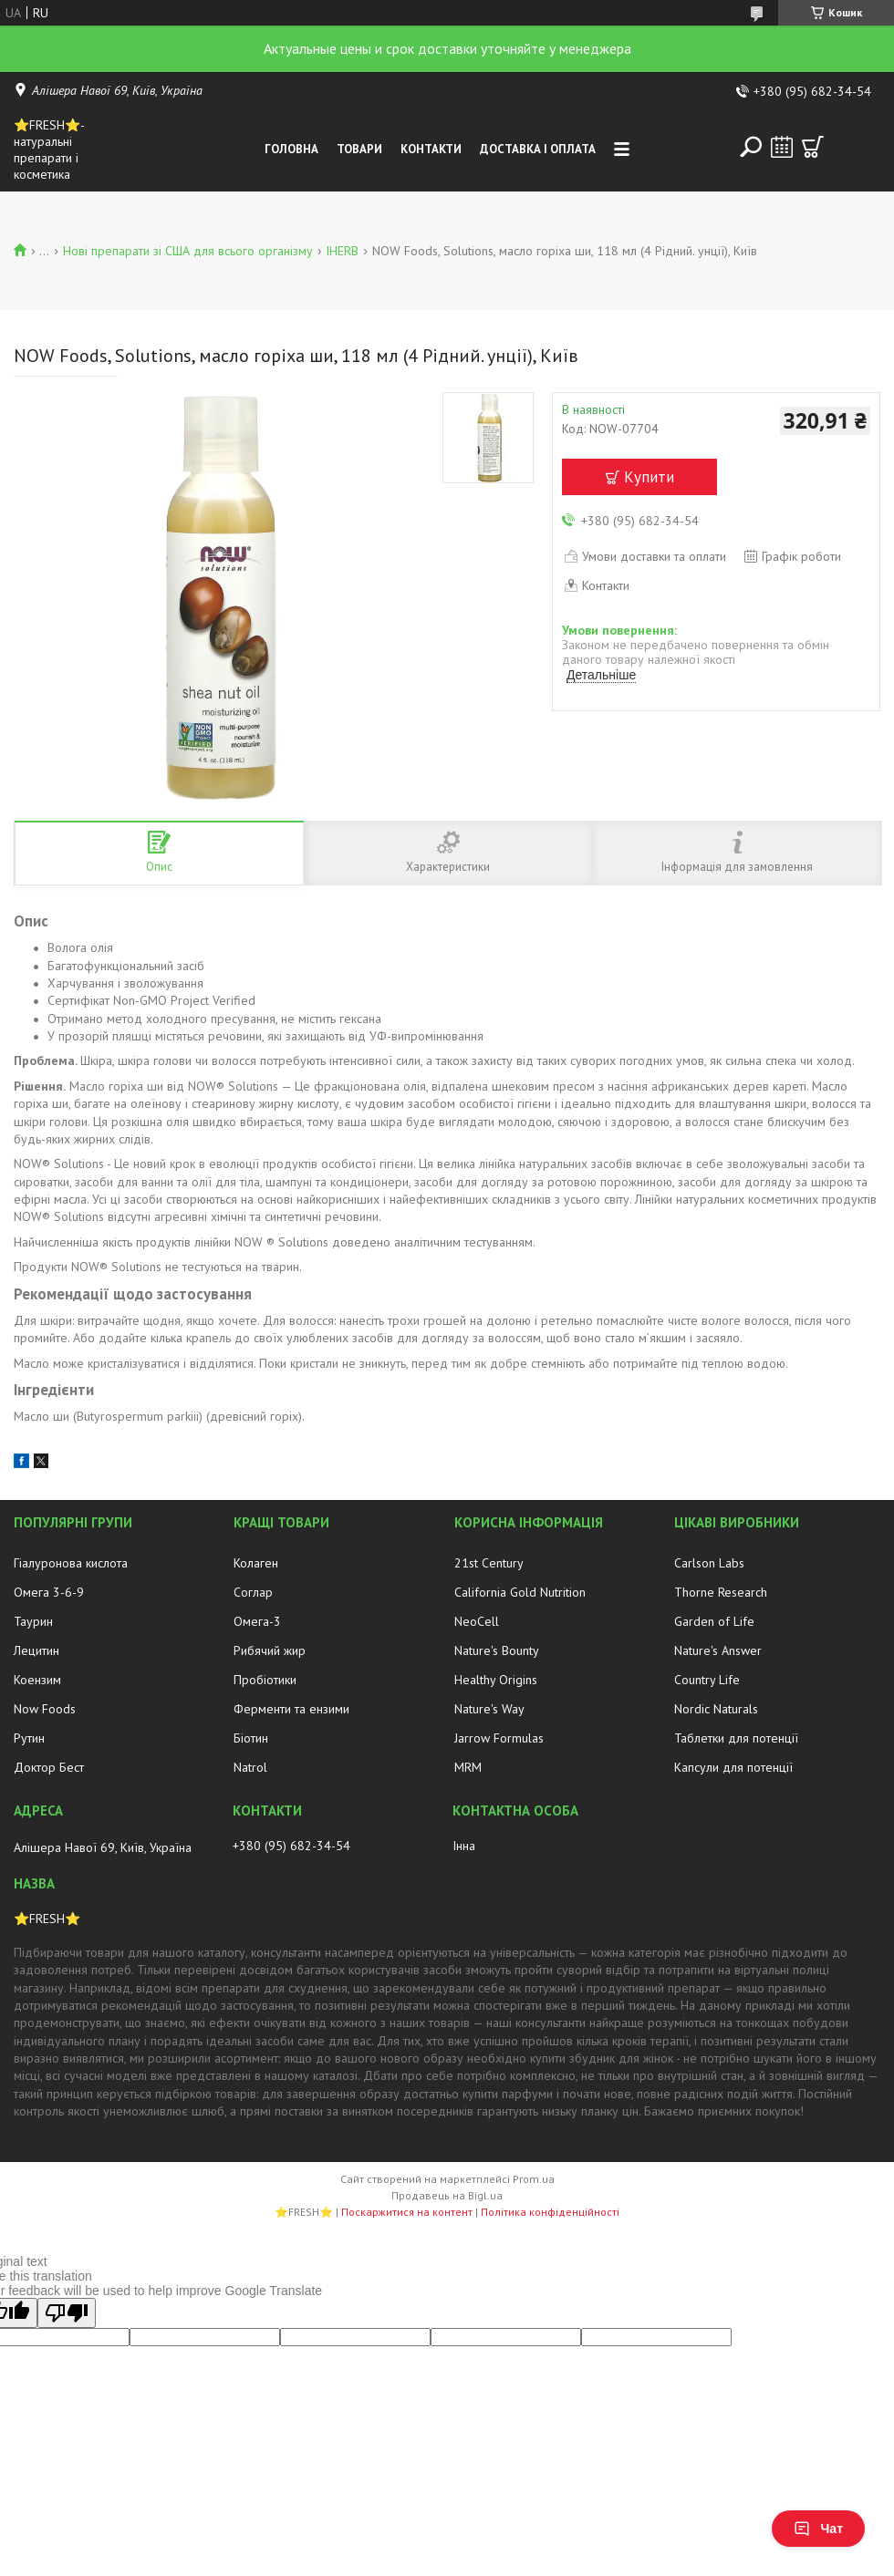 This screenshot has height=2576, width=894. Describe the element at coordinates (431, 149) in the screenshot. I see `Контакти` at that location.